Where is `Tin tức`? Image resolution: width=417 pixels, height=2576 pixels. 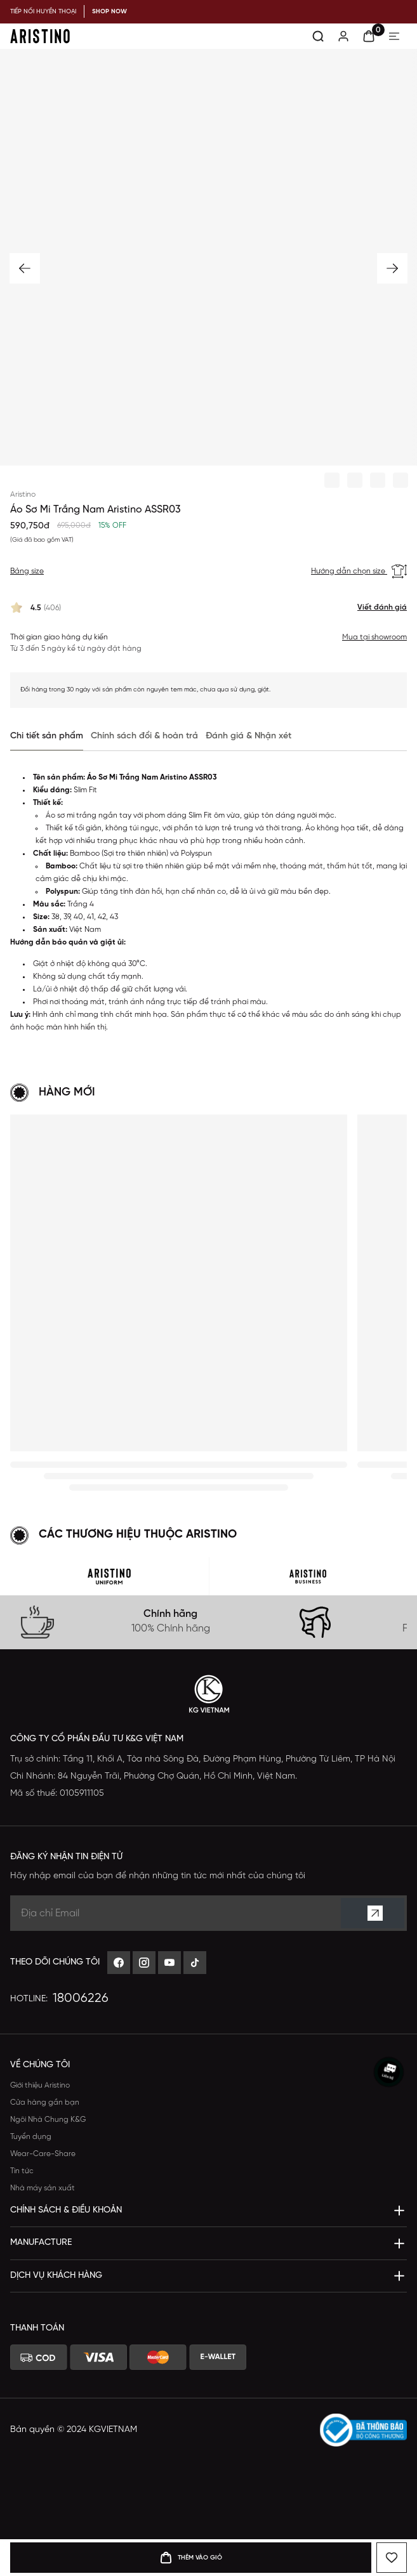 Tin tức is located at coordinates (22, 2171).